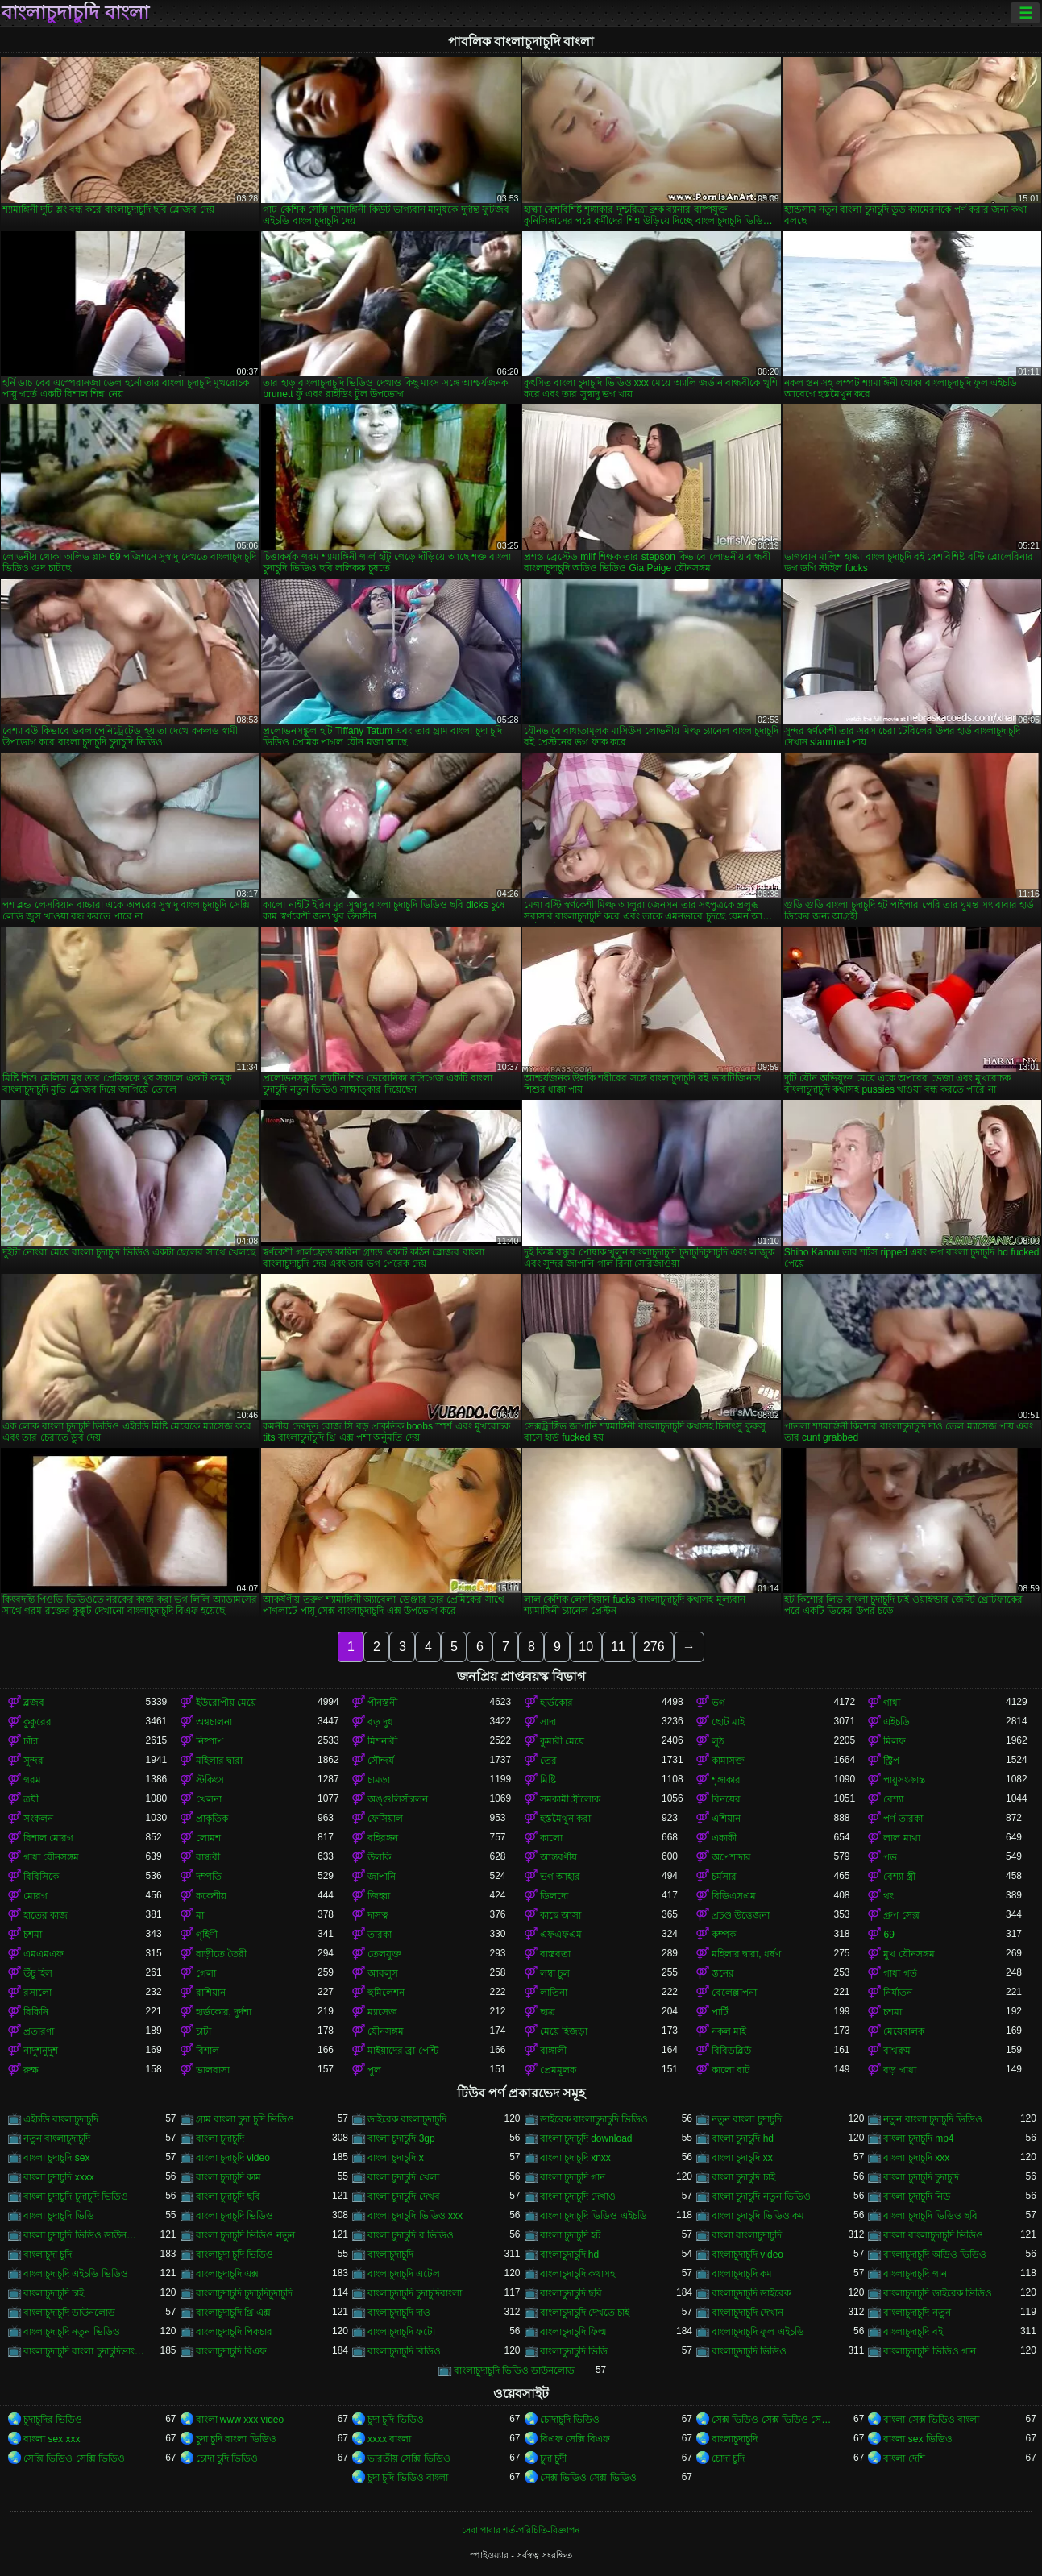  What do you see at coordinates (901, 1915) in the screenshot?
I see `গ্রুপ সেক্স` at bounding box center [901, 1915].